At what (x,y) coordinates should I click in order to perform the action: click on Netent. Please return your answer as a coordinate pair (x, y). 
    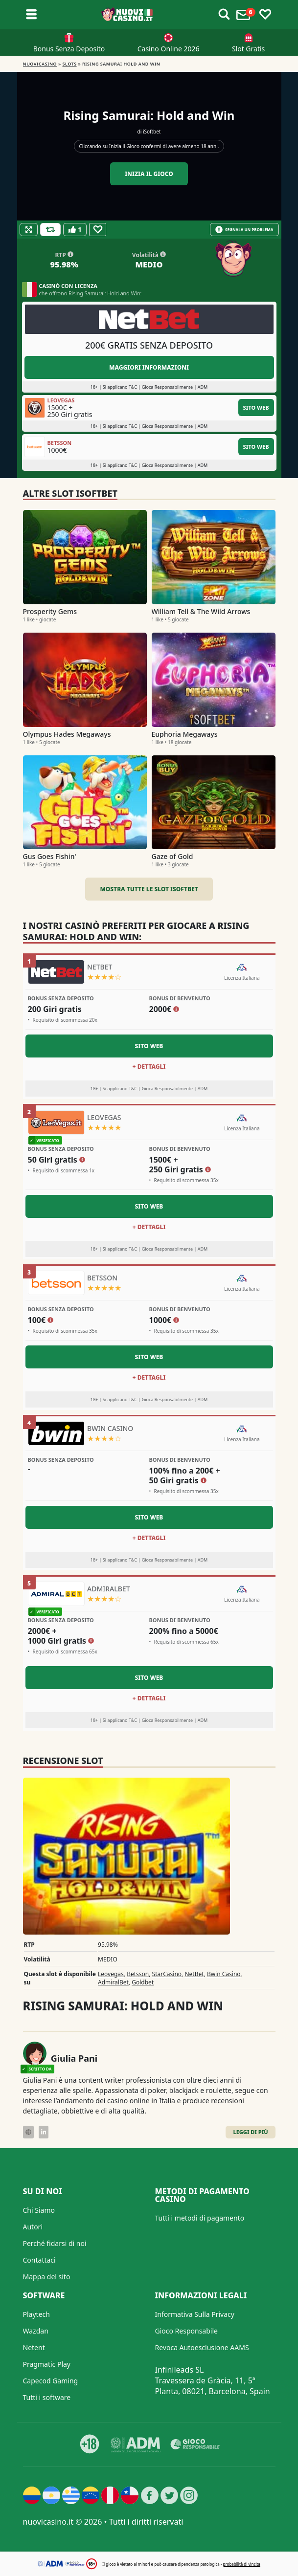
    Looking at the image, I should click on (34, 2347).